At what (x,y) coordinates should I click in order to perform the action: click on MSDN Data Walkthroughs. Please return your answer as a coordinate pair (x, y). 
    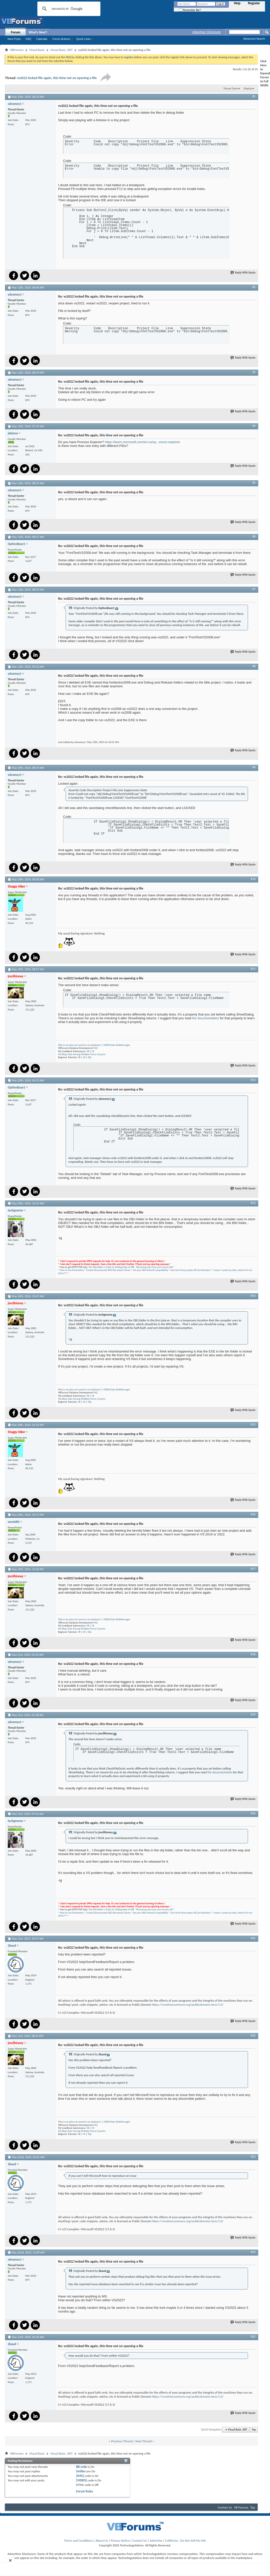
    Looking at the image, I should click on (117, 1045).